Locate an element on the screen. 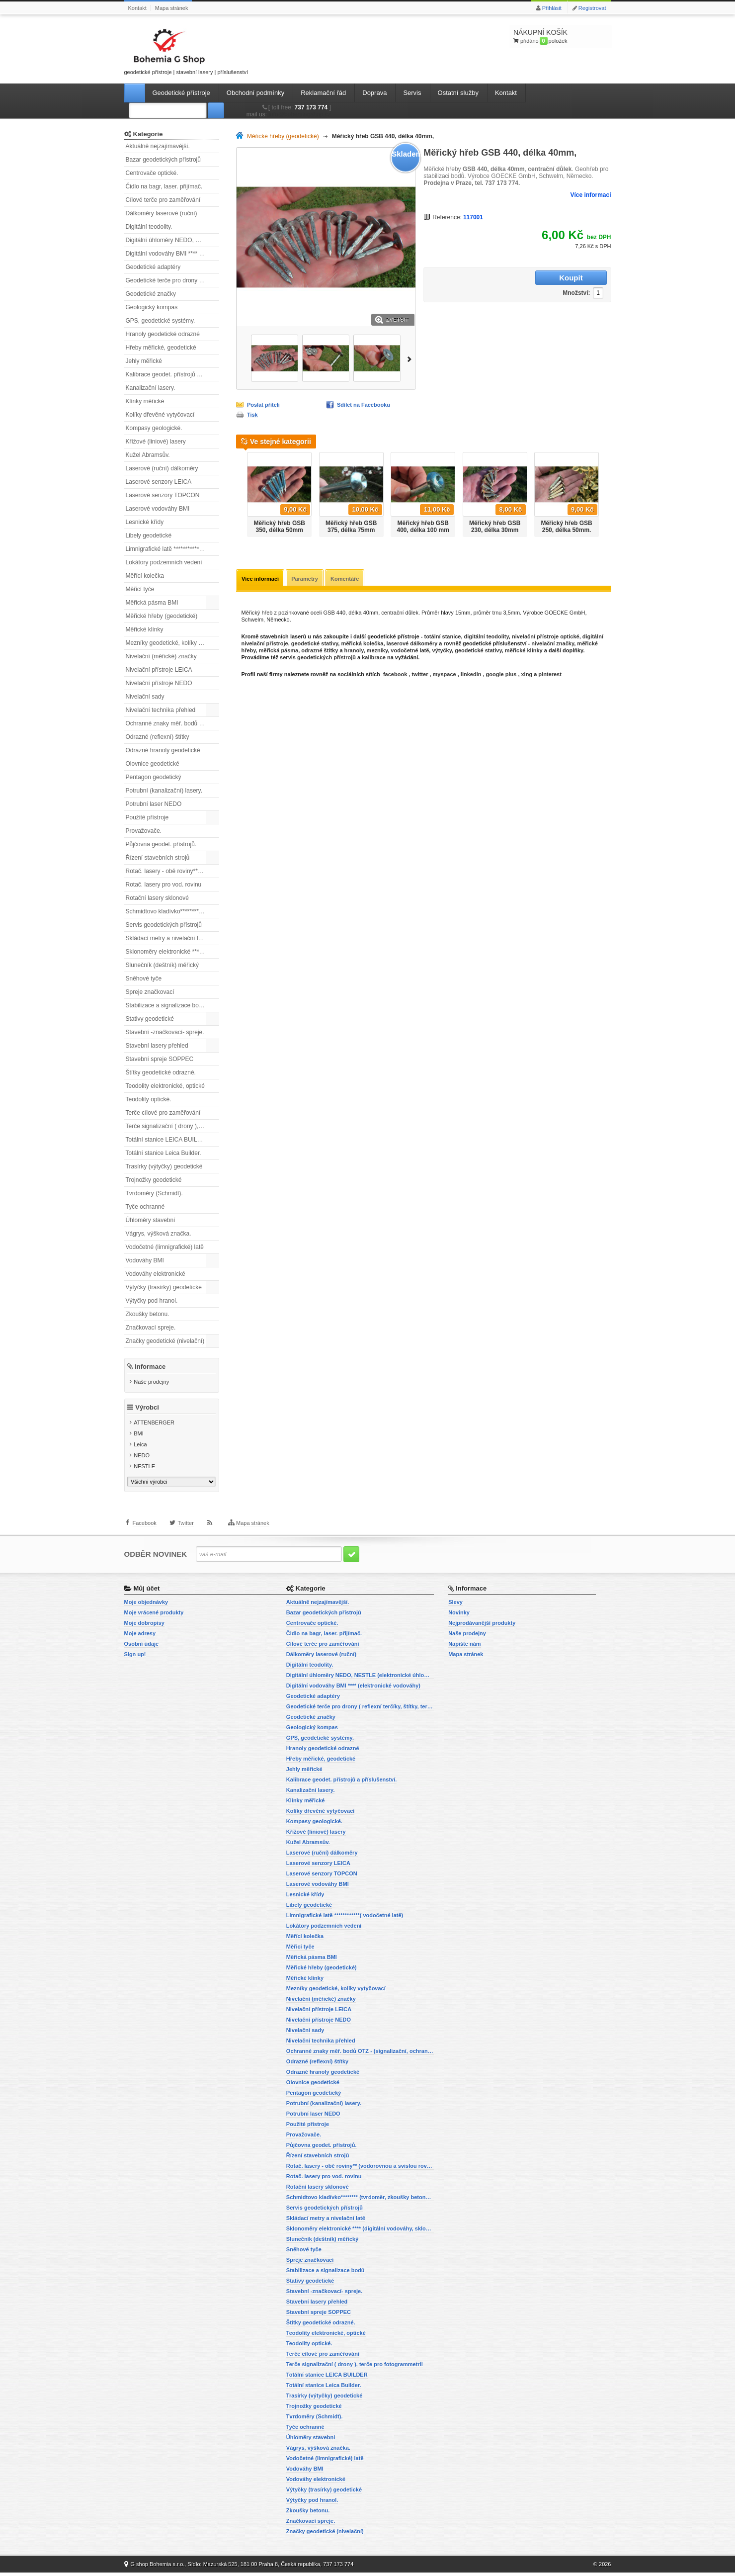  Napište nám is located at coordinates (464, 1647).